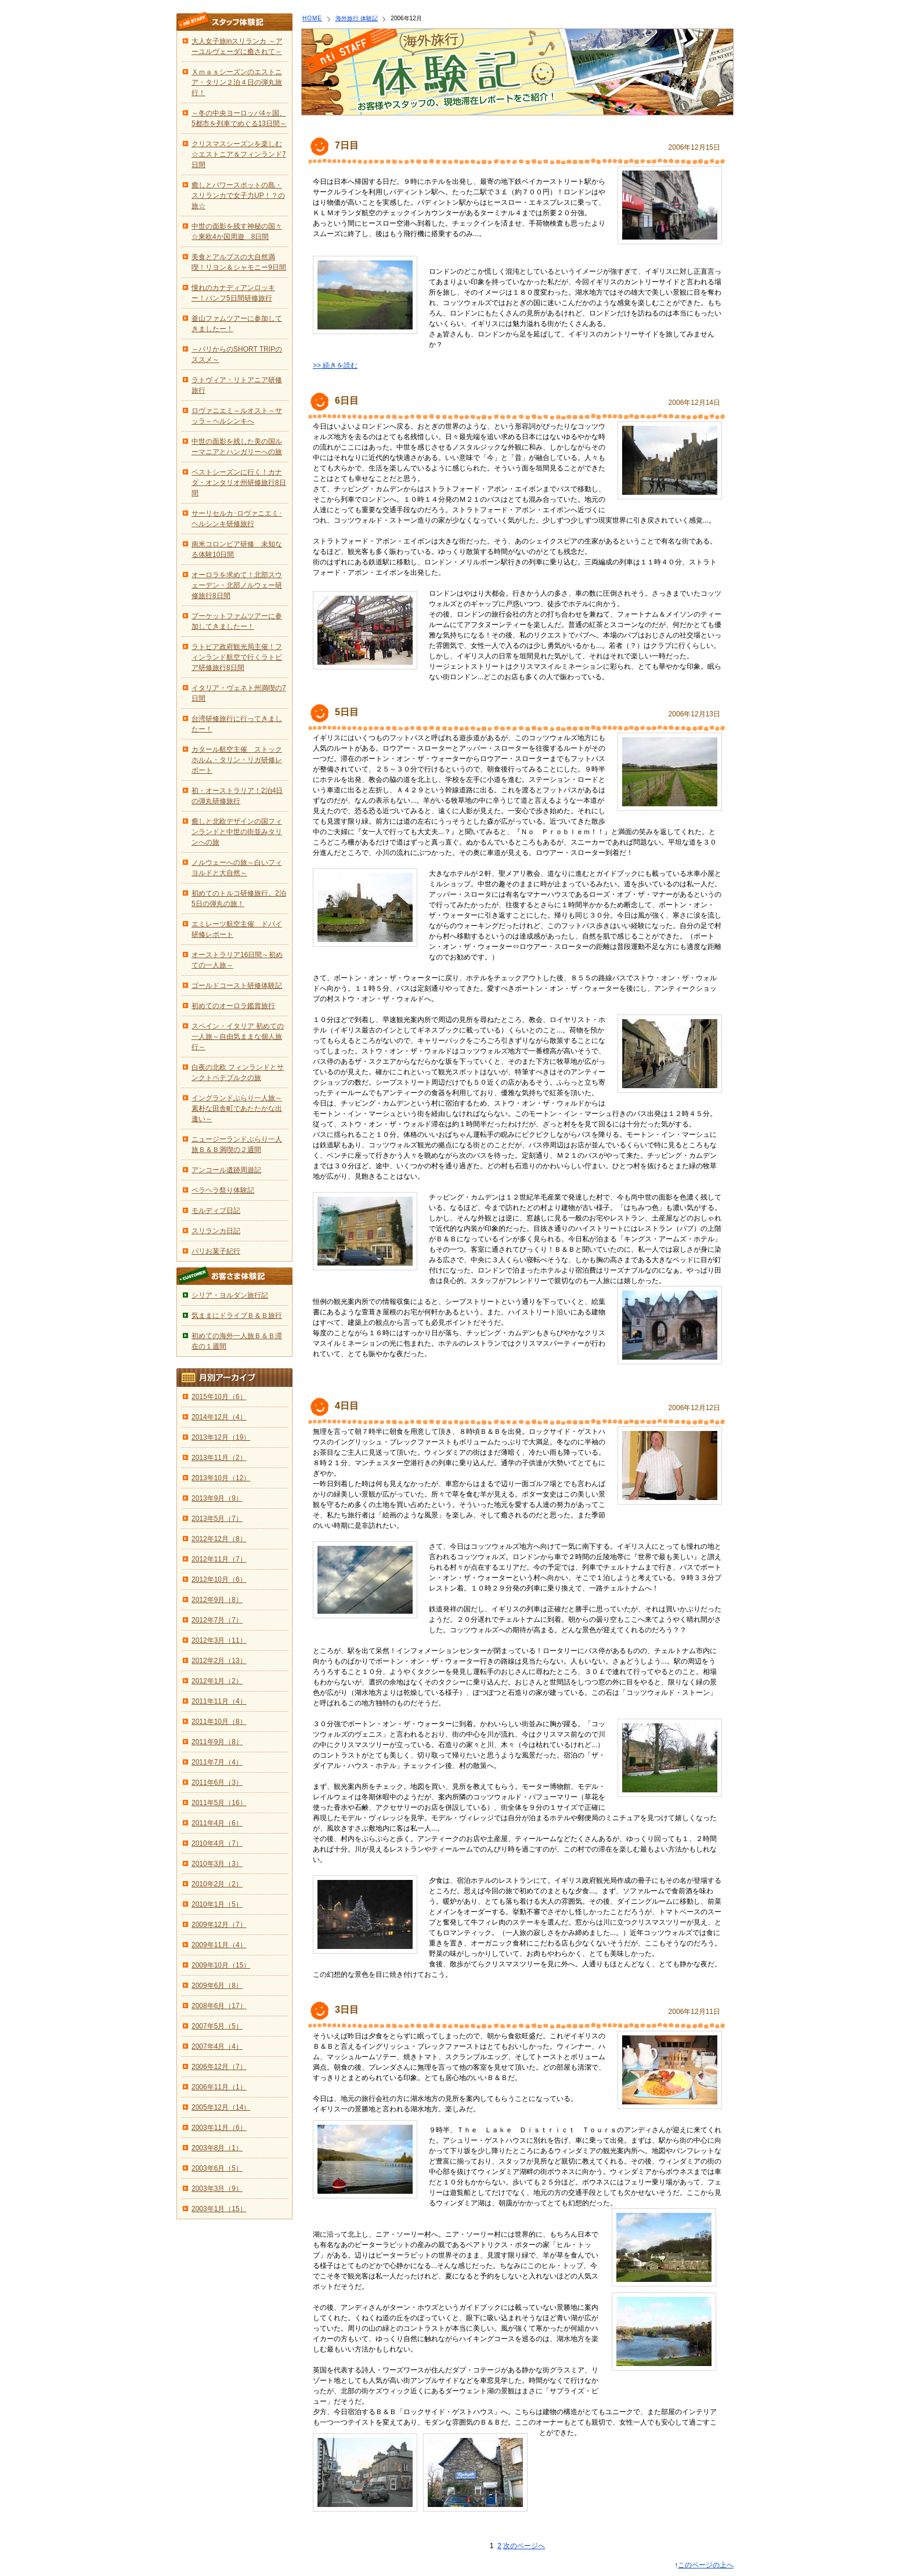 The width and height of the screenshot is (910, 2576). I want to click on カタール航空主催 ストックホルム・タリン・リガ研修レポート, so click(237, 759).